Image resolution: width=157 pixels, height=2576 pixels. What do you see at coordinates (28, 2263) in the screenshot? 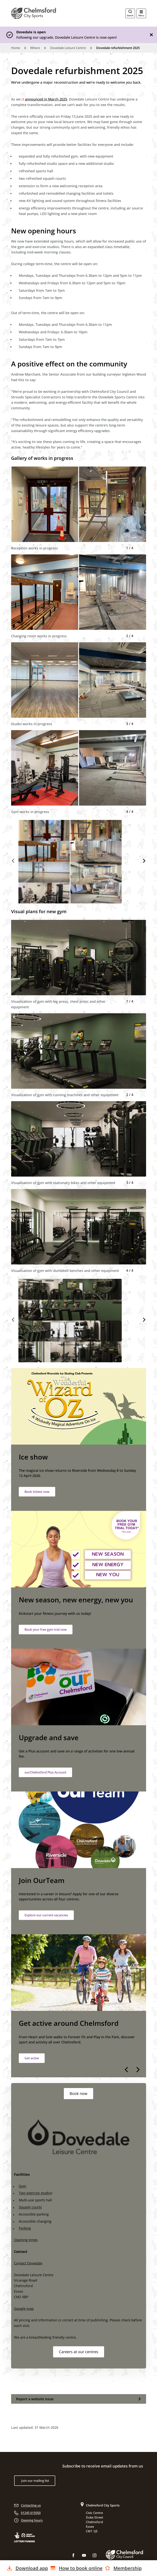
I see `Contact Dovedale` at bounding box center [28, 2263].